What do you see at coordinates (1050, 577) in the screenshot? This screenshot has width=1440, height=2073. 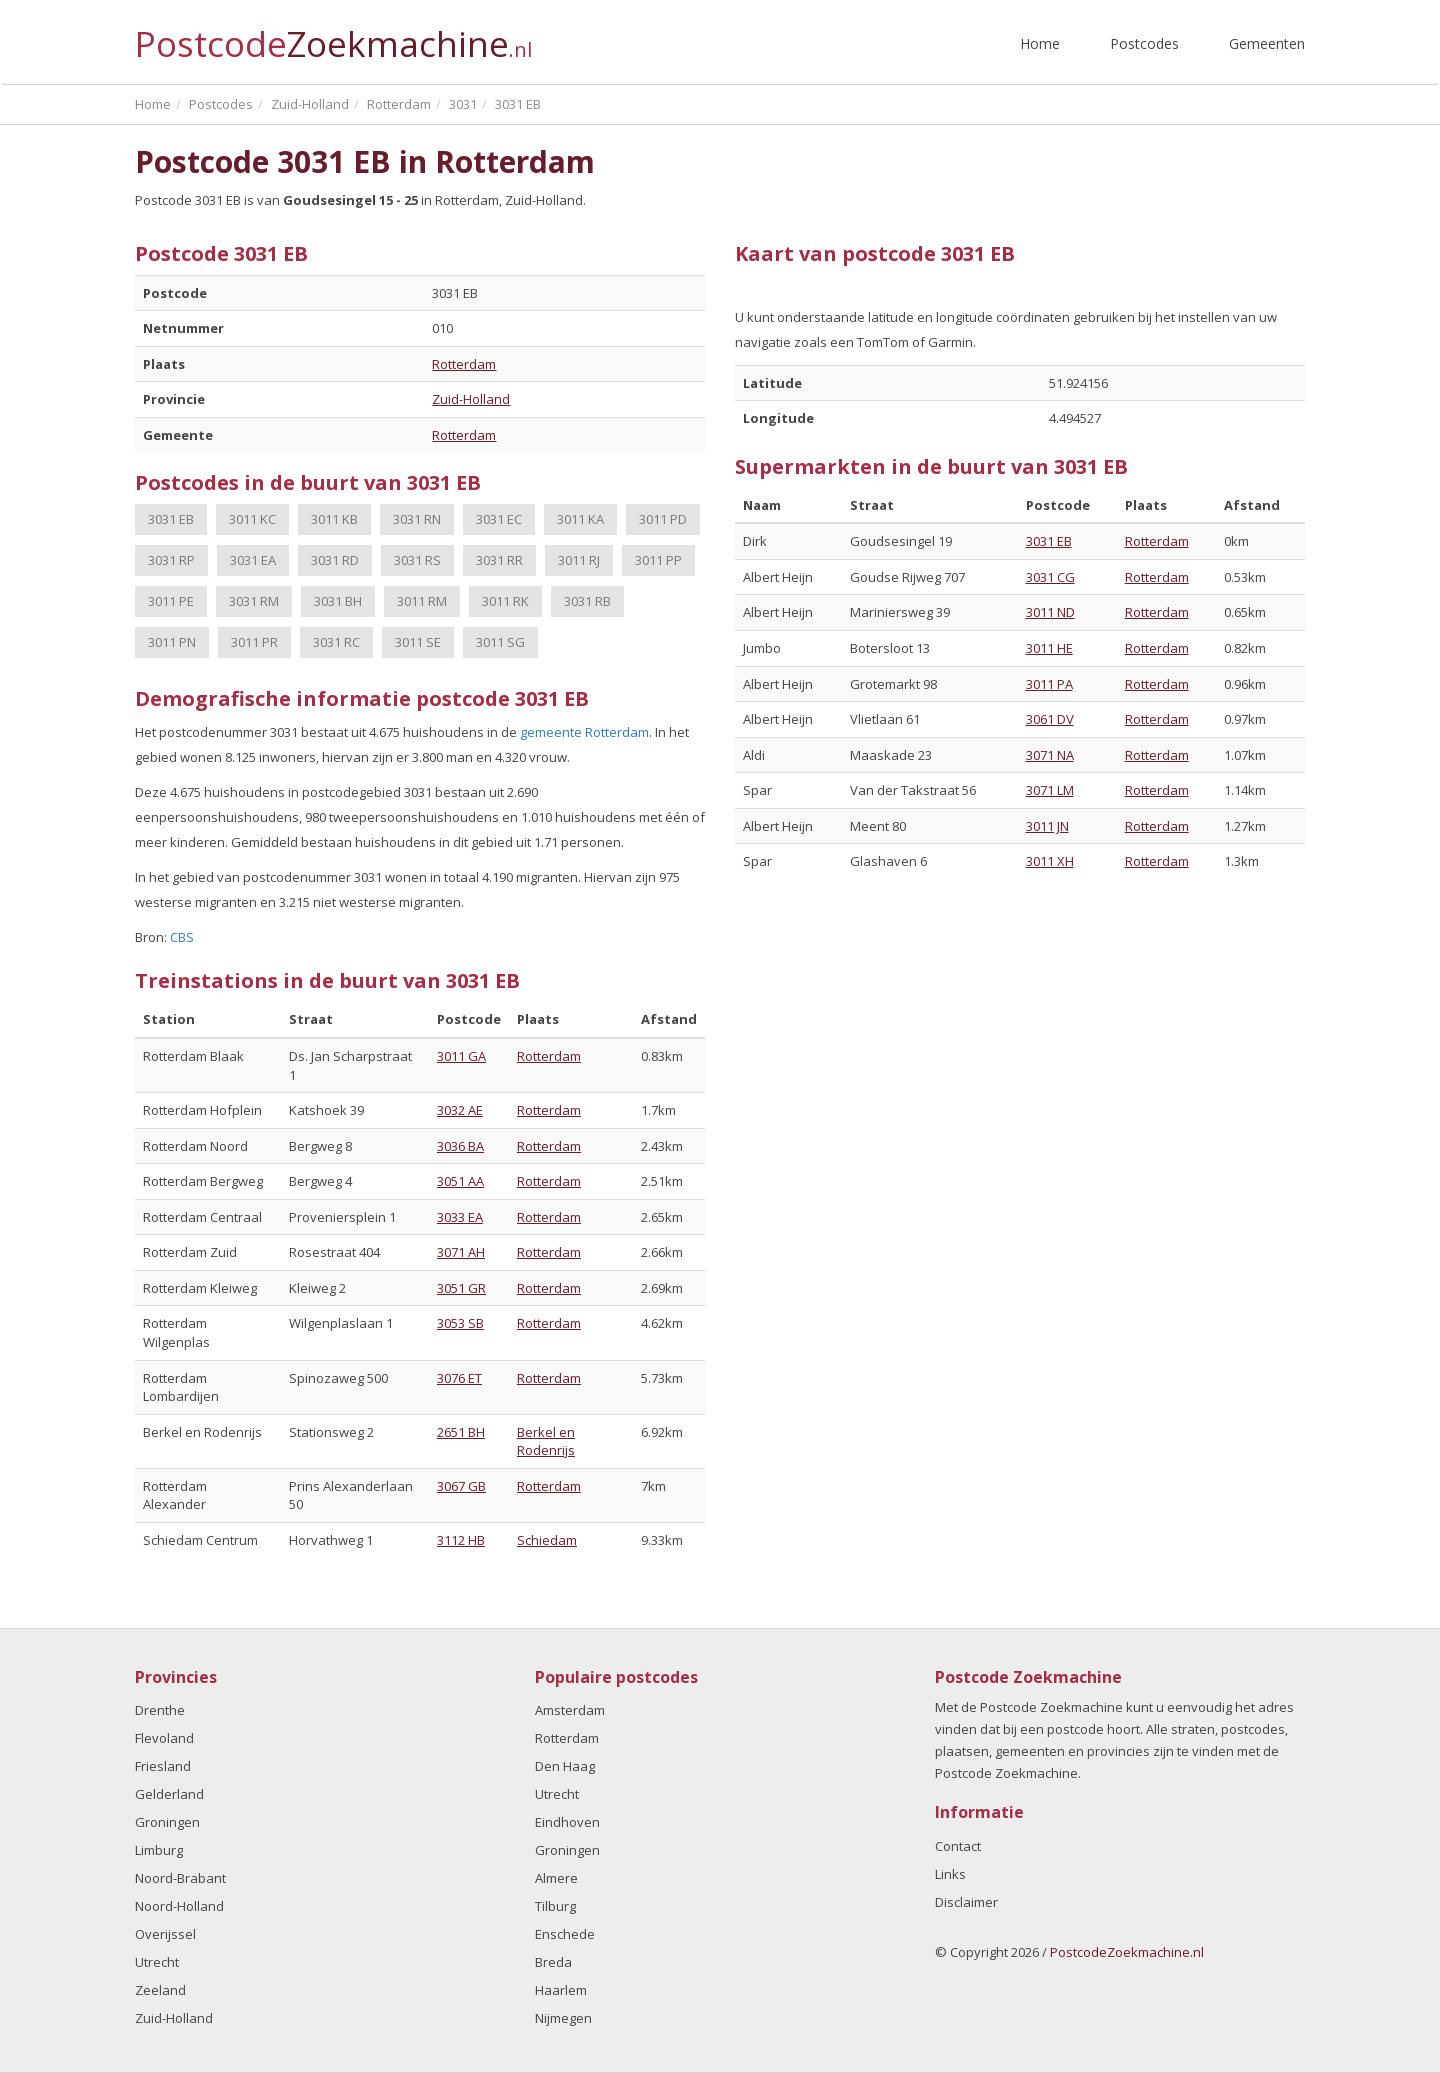 I see `3031 CG` at bounding box center [1050, 577].